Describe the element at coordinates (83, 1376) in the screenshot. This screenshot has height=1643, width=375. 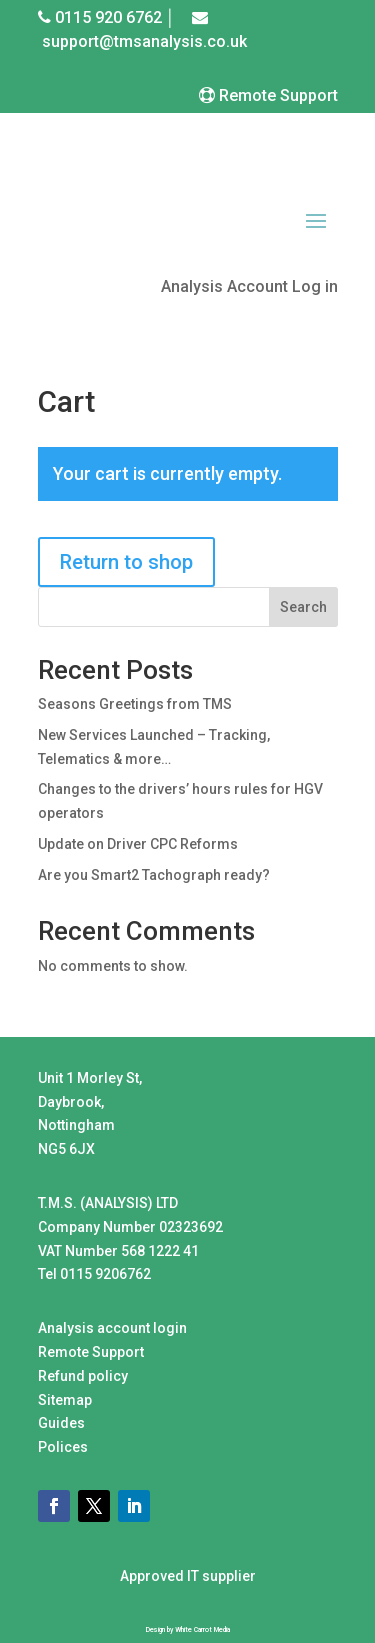
I see `Refund policy` at that location.